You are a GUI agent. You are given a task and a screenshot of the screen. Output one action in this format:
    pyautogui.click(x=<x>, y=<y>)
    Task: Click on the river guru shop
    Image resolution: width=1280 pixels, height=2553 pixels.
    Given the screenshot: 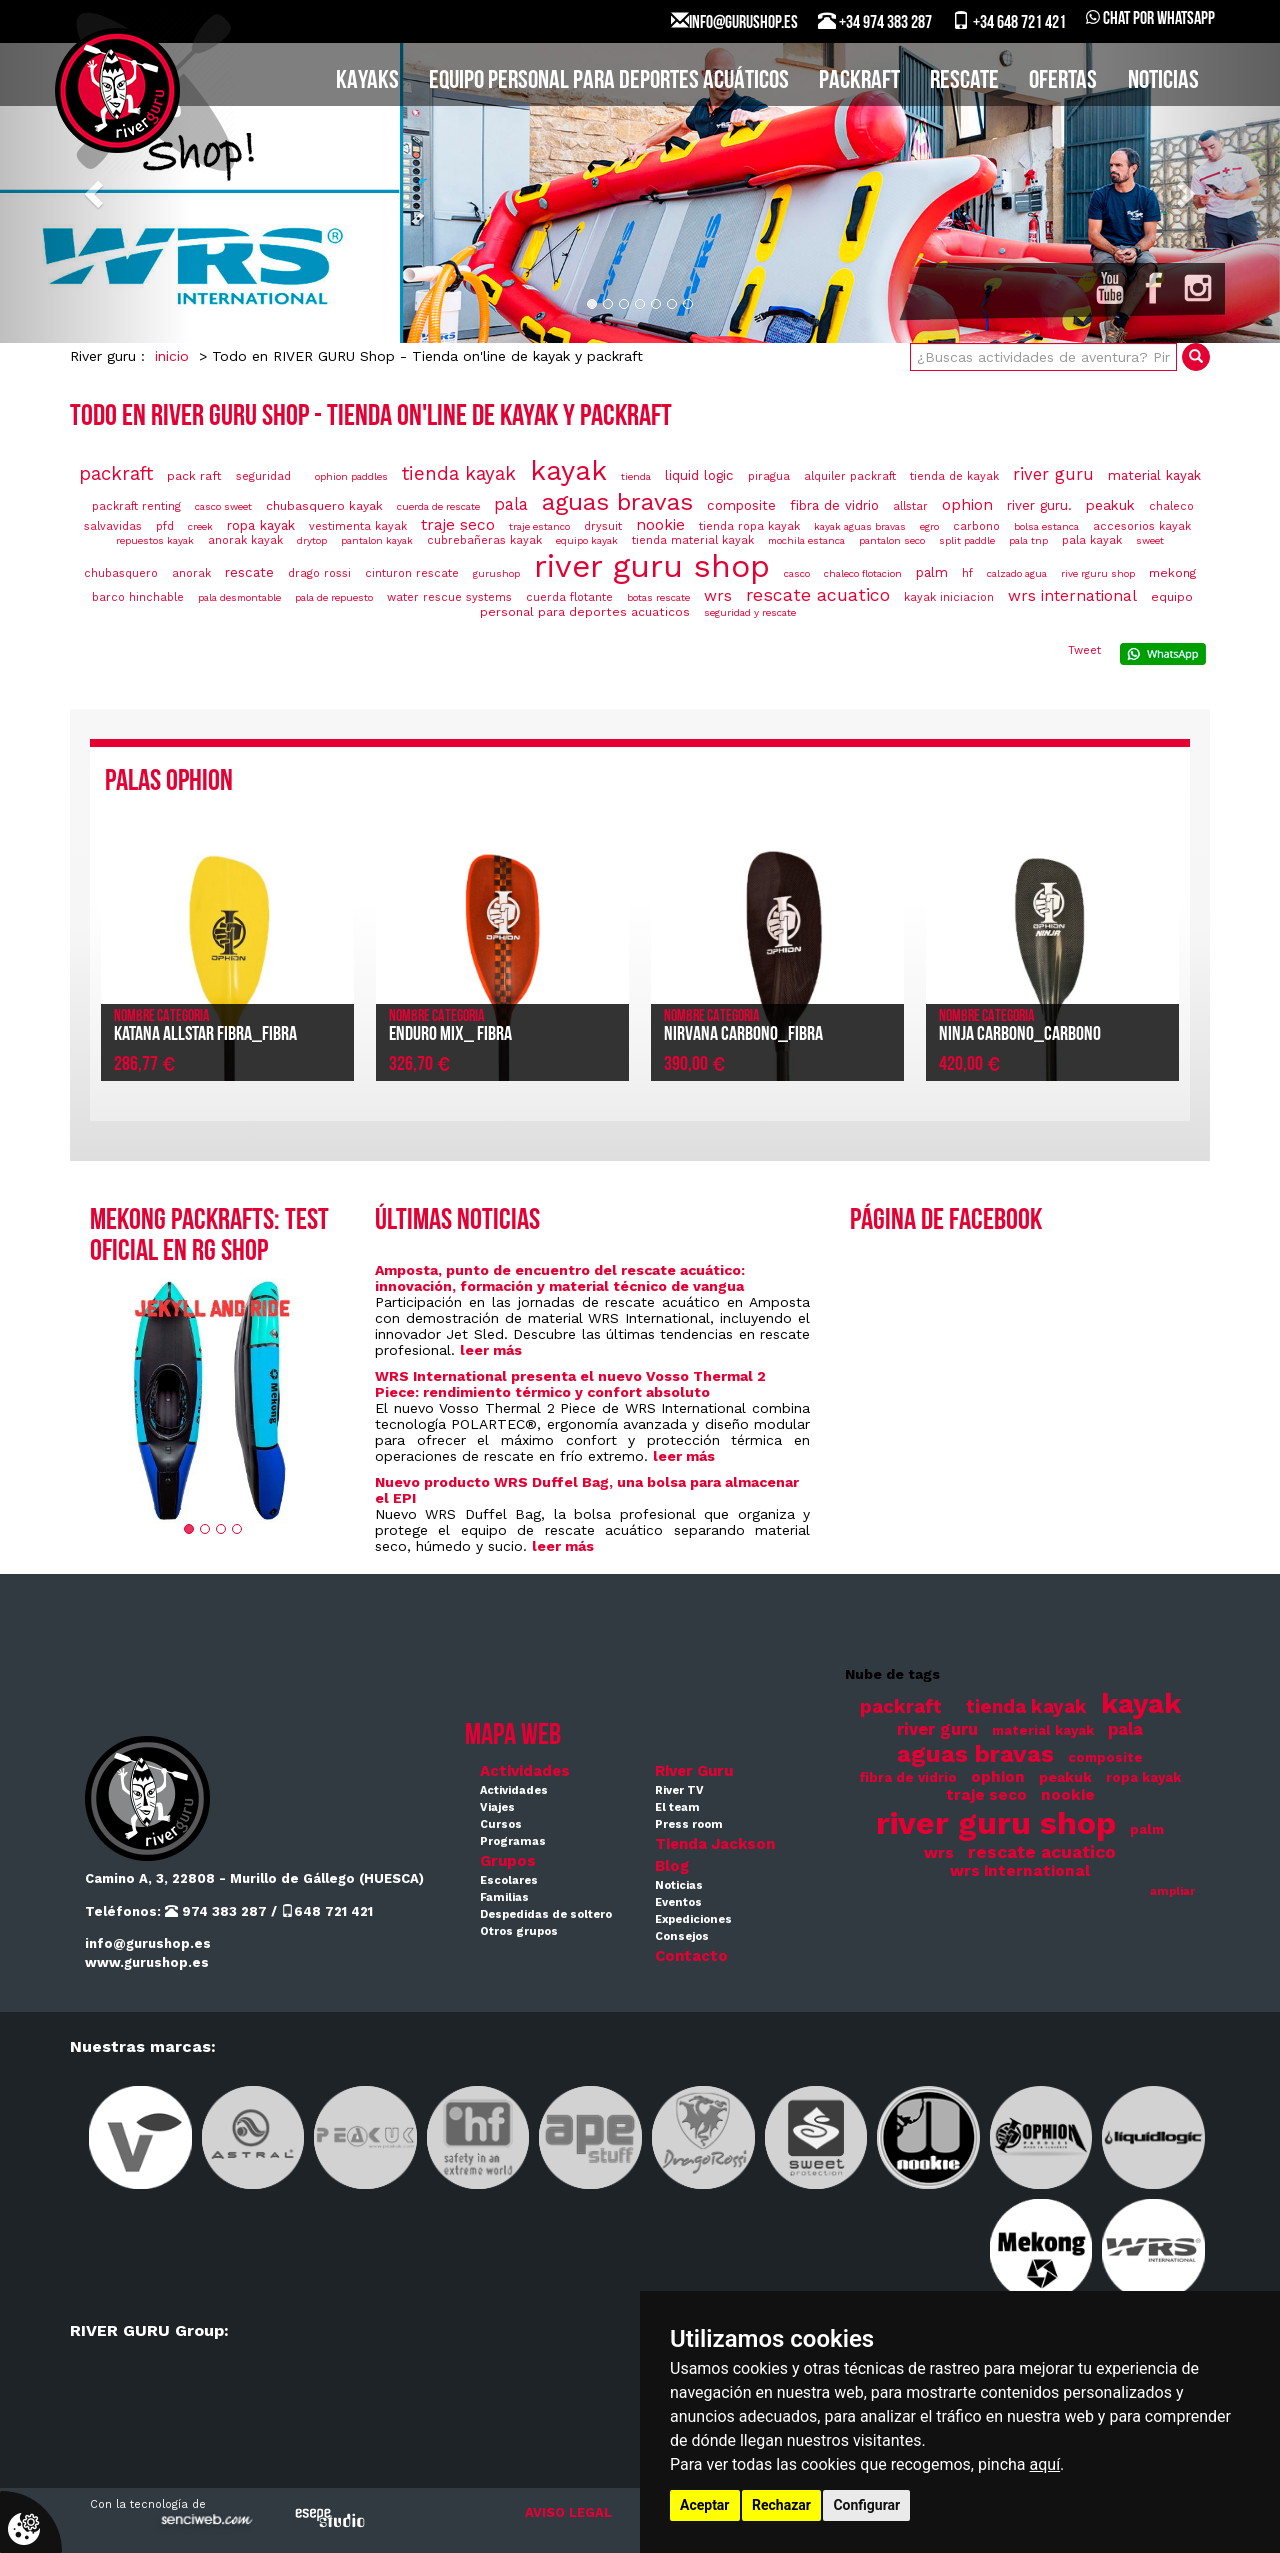 What is the action you would take?
    pyautogui.click(x=652, y=566)
    